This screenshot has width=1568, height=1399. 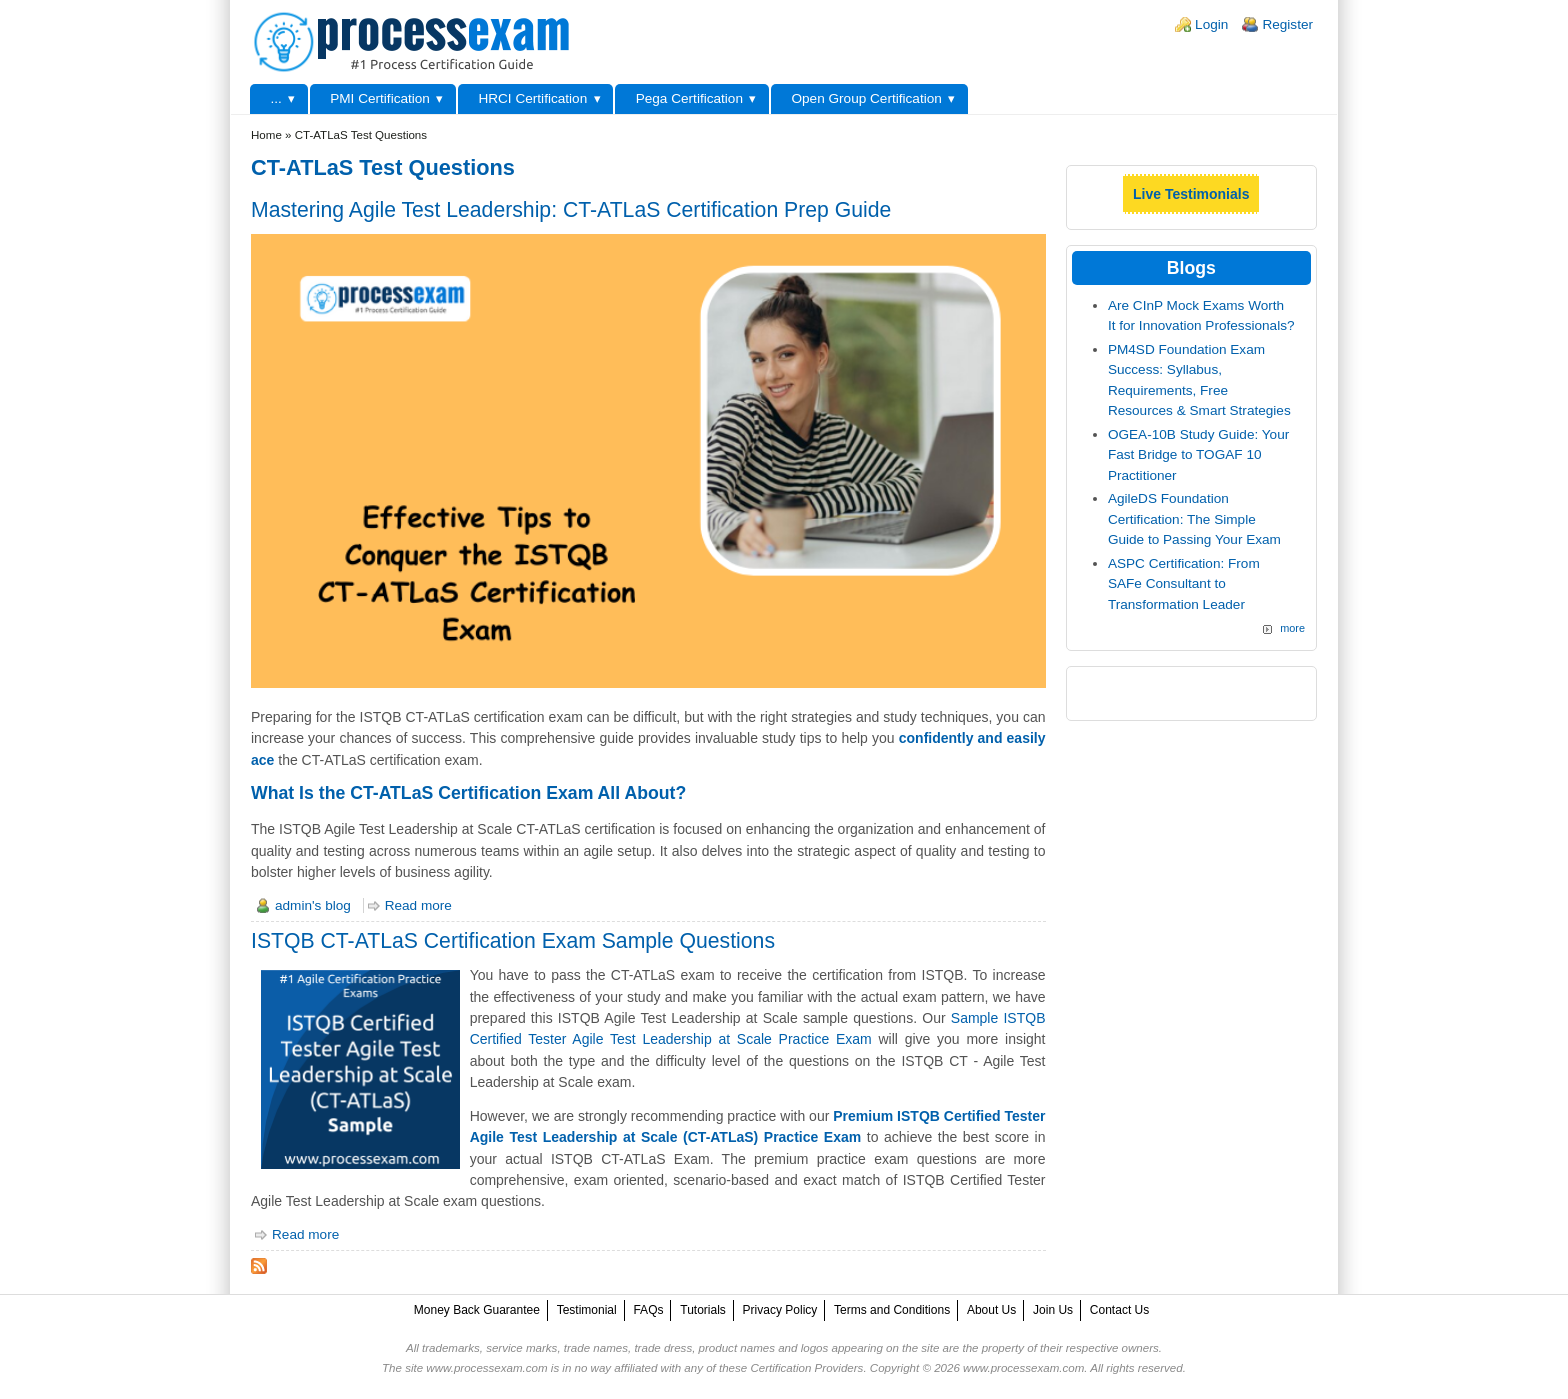 What do you see at coordinates (689, 98) in the screenshot?
I see `Pega Certification` at bounding box center [689, 98].